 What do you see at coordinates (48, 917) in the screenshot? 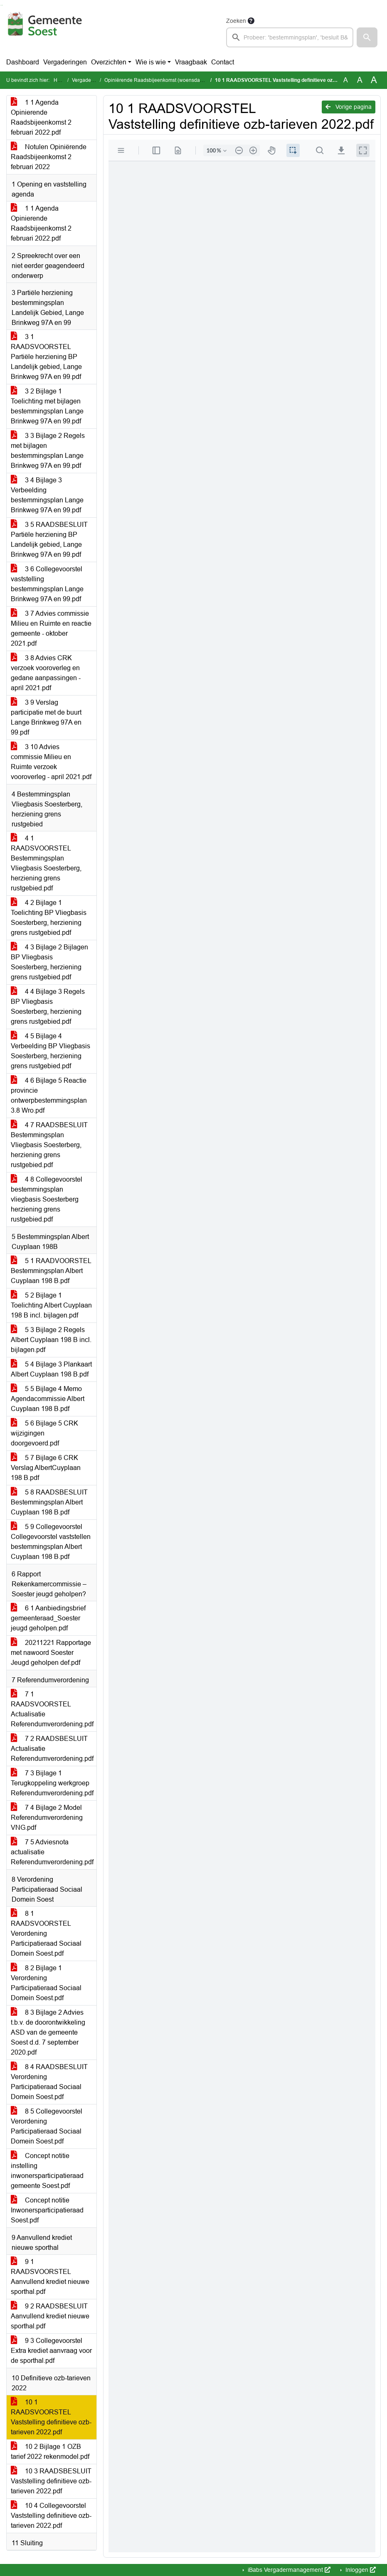
I see `4 2 Bijlage 1 Toelichting BP Vliegbasis Soesterberg, herziening grens rustgebied.pdf` at bounding box center [48, 917].